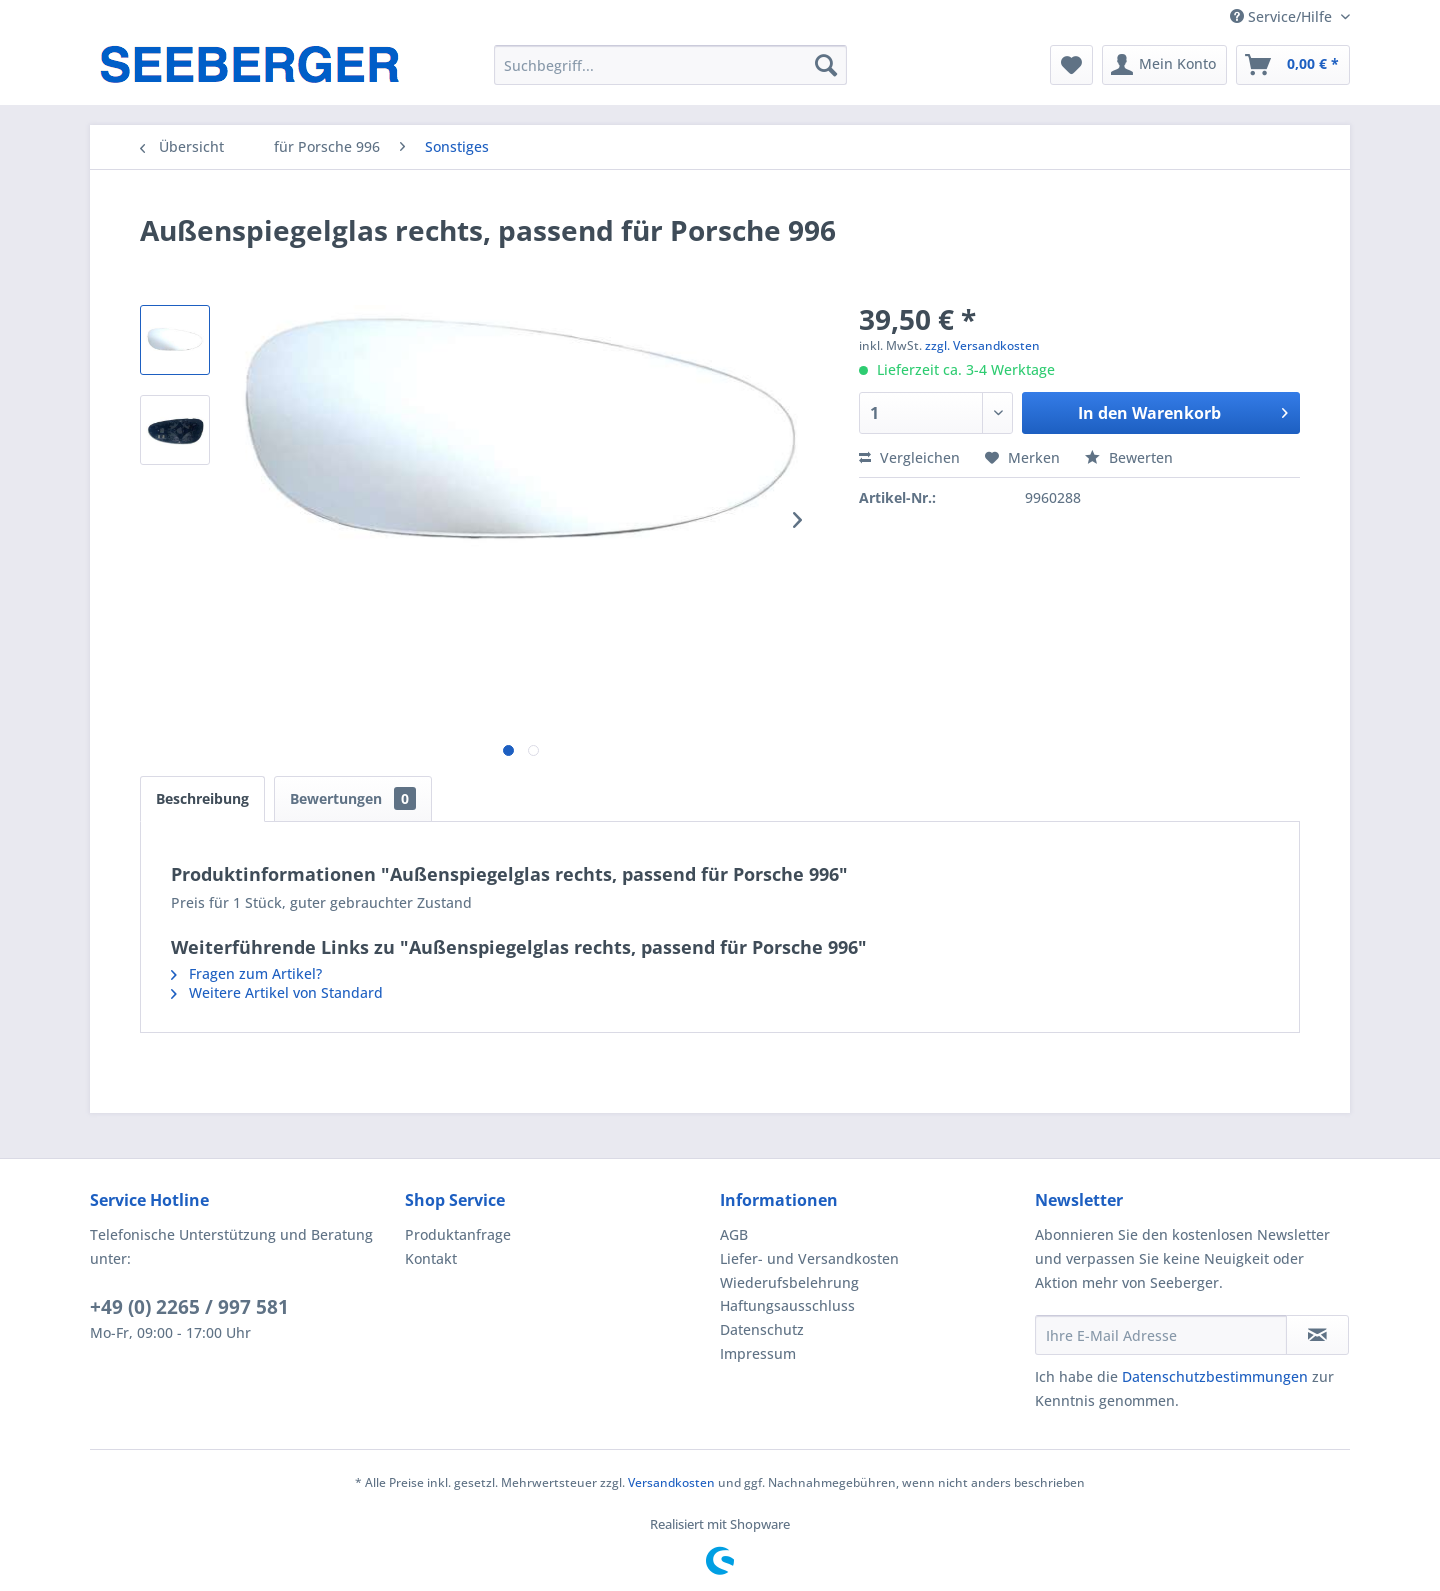  Describe the element at coordinates (202, 798) in the screenshot. I see `Beschreibung` at that location.